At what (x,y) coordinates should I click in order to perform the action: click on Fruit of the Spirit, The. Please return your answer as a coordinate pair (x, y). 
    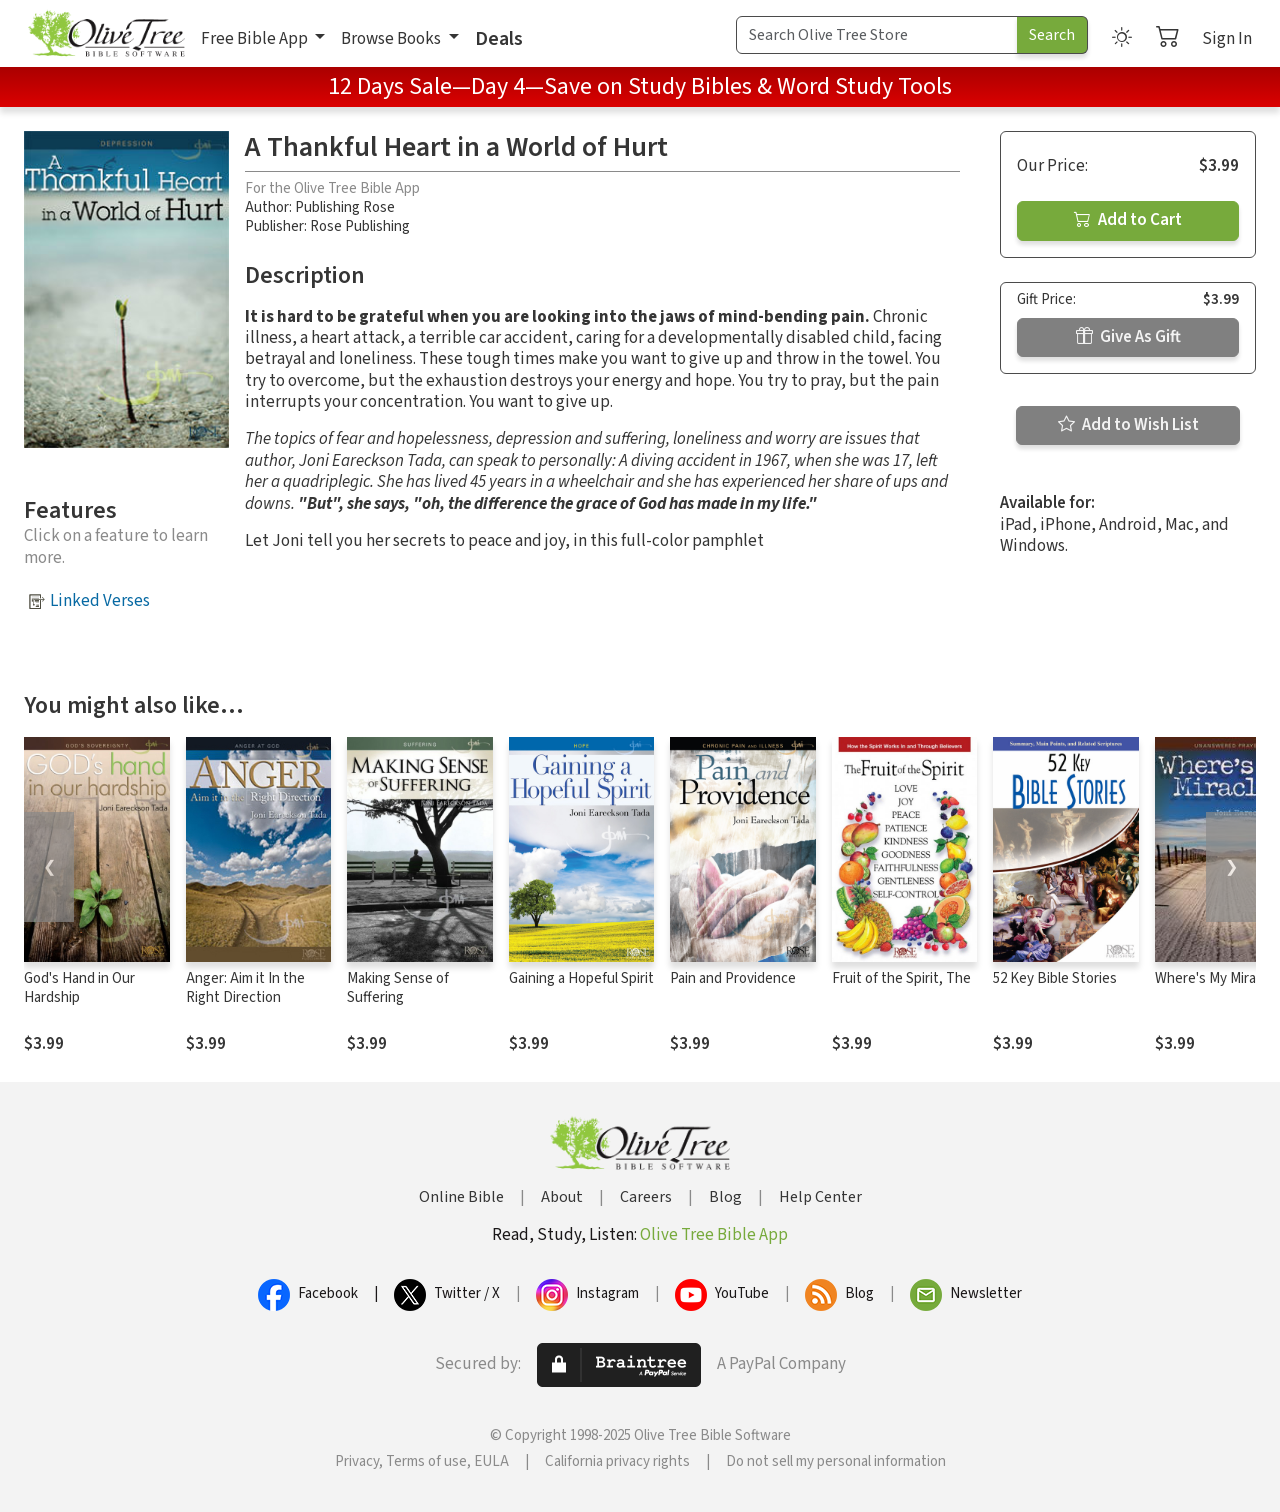
    Looking at the image, I should click on (901, 978).